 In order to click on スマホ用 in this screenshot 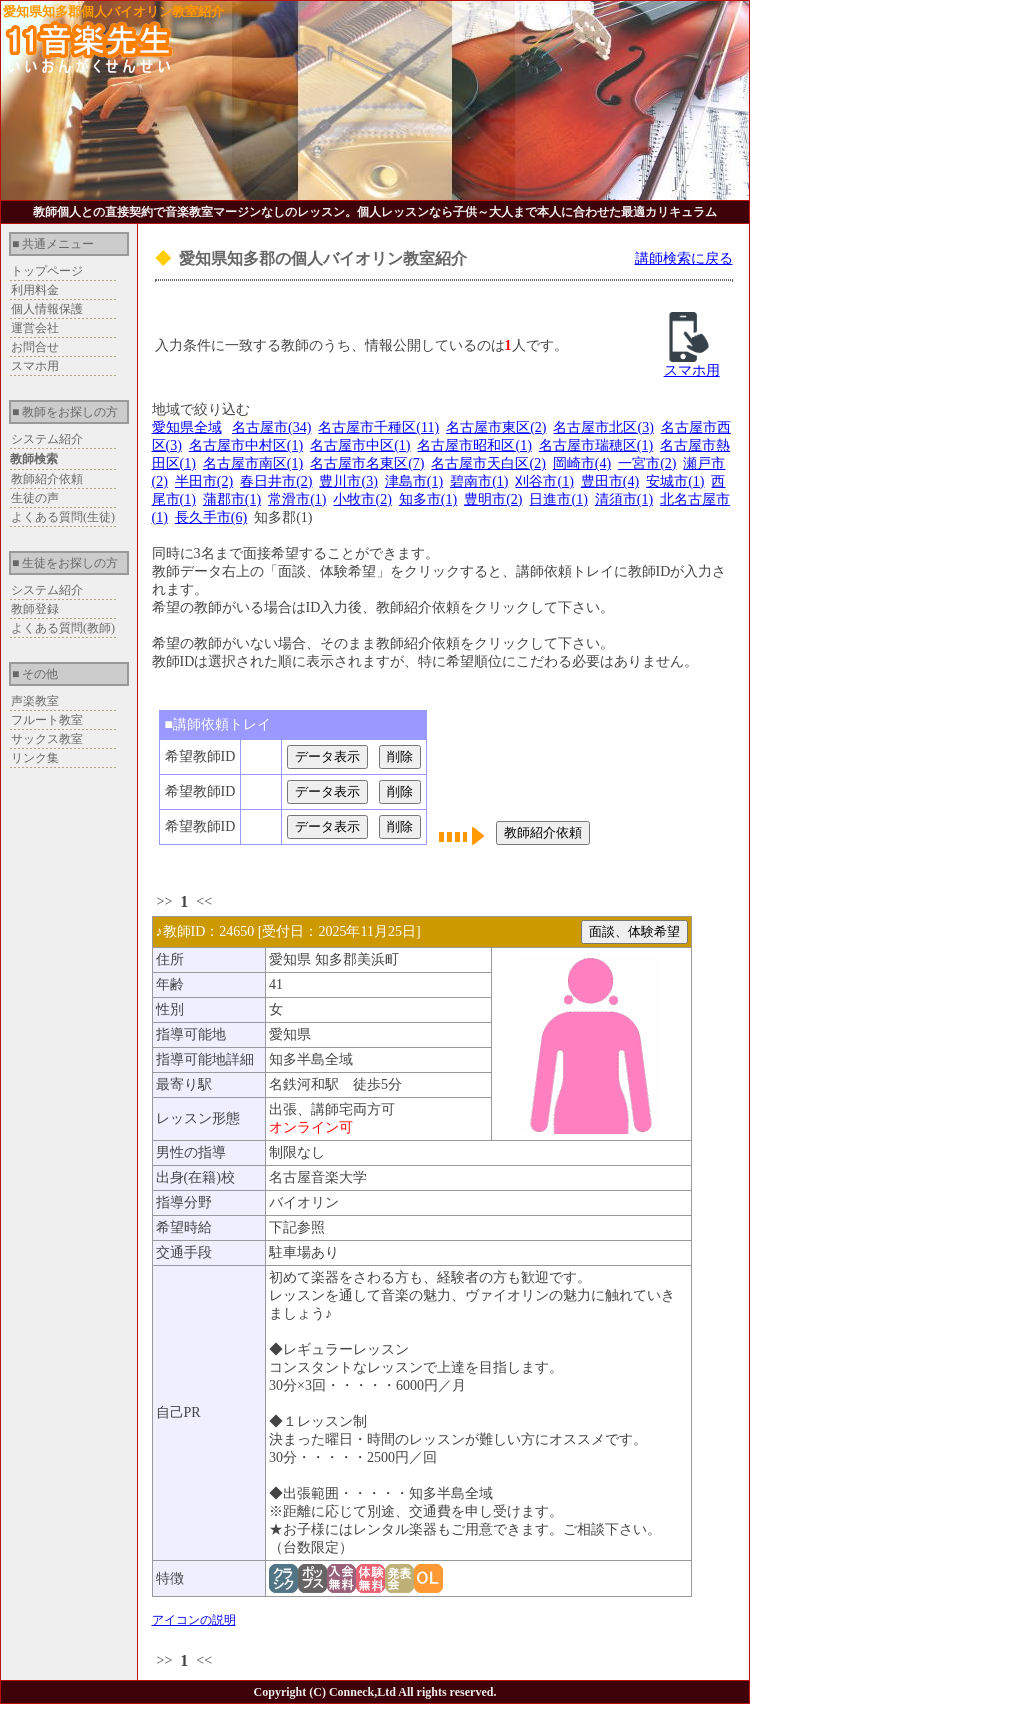, I will do `click(35, 366)`.